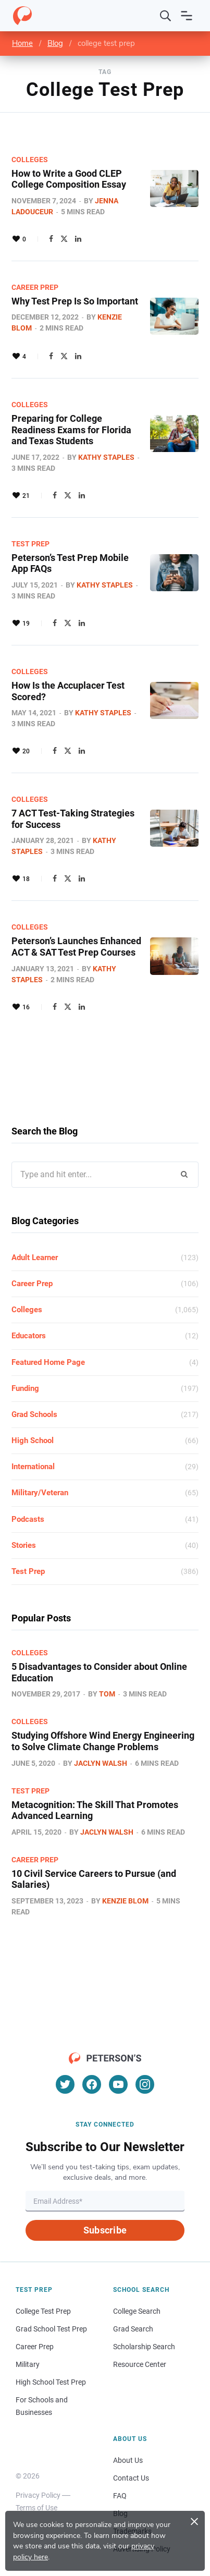 This screenshot has width=210, height=2576. I want to click on Funding, so click(25, 1388).